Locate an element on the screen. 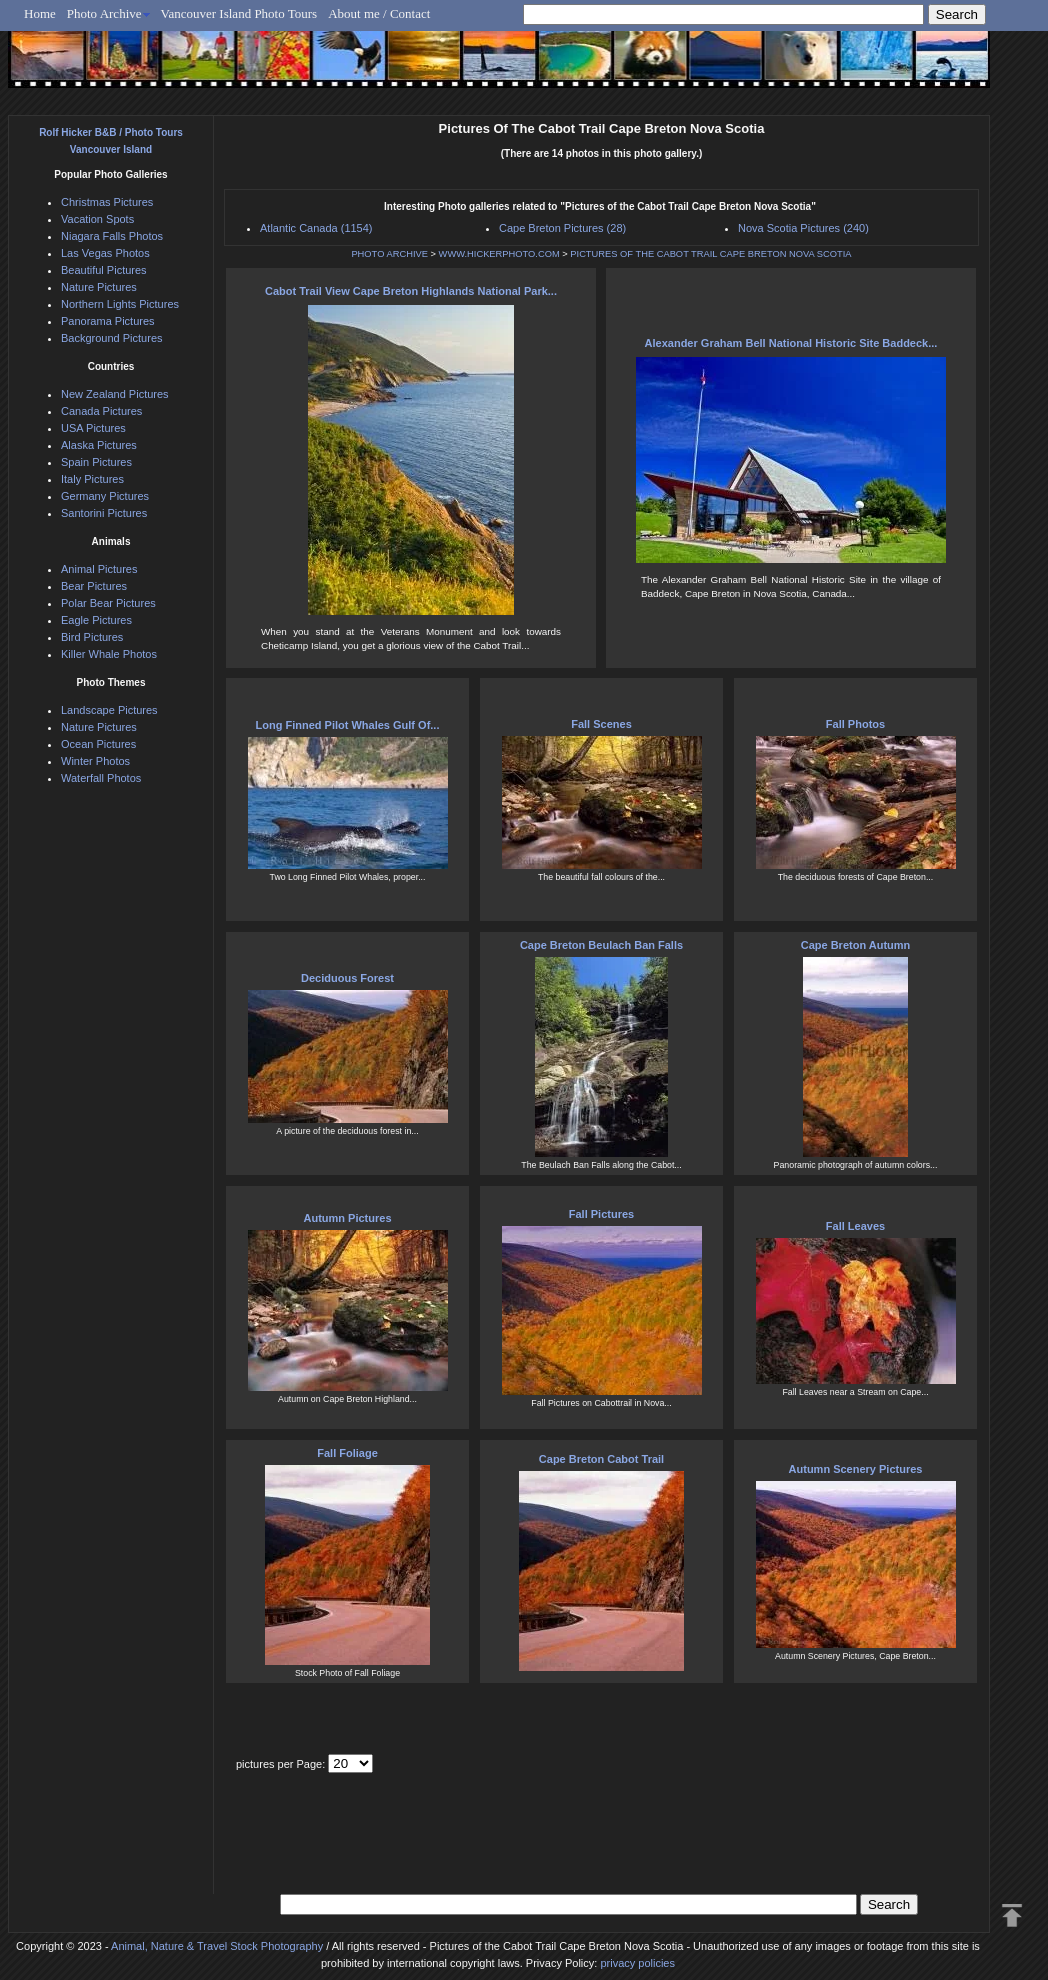  Vancouver Island Photo Tours is located at coordinates (239, 13).